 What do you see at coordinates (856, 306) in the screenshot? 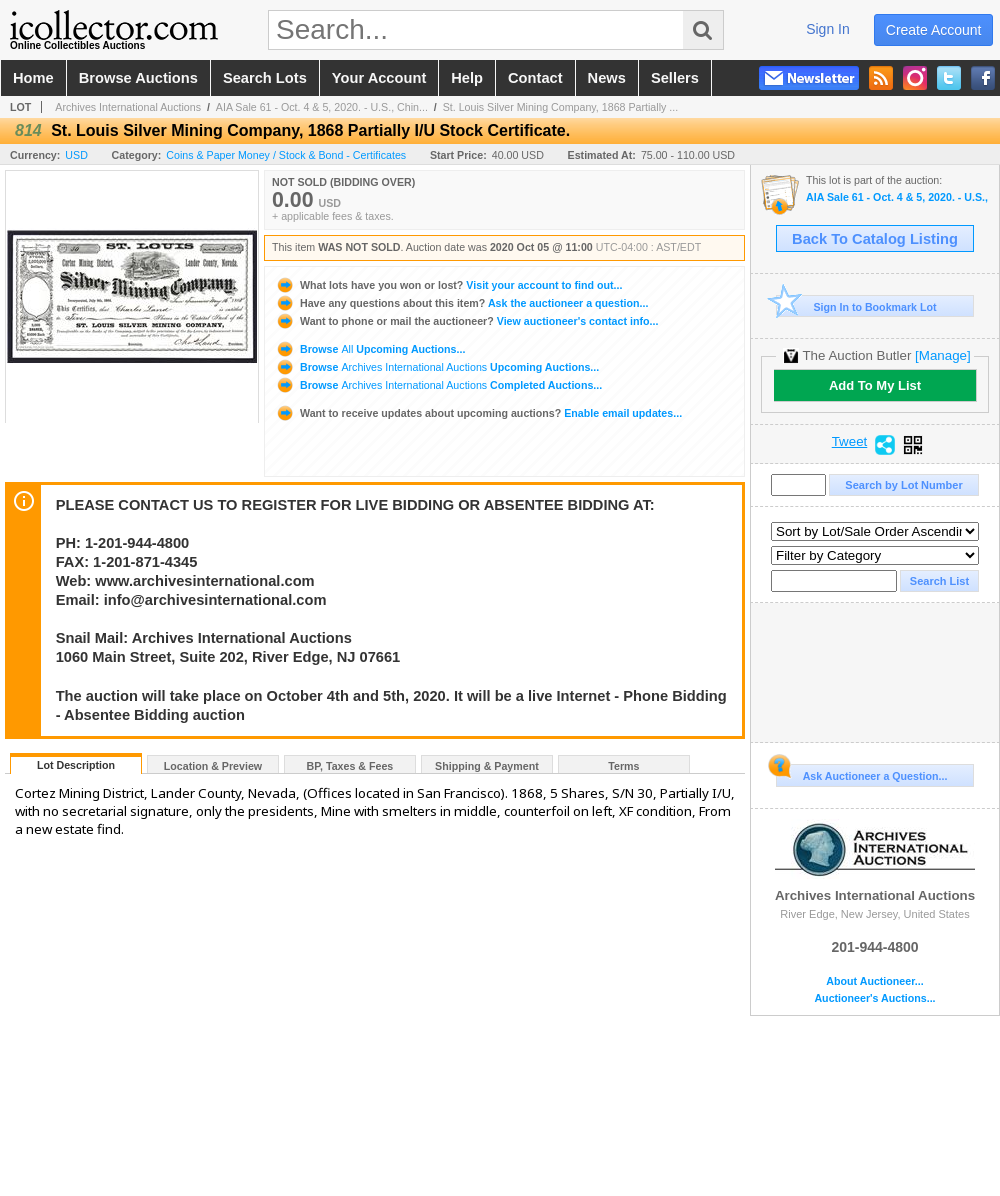
I see `Sign In to Bookmark Lot` at bounding box center [856, 306].